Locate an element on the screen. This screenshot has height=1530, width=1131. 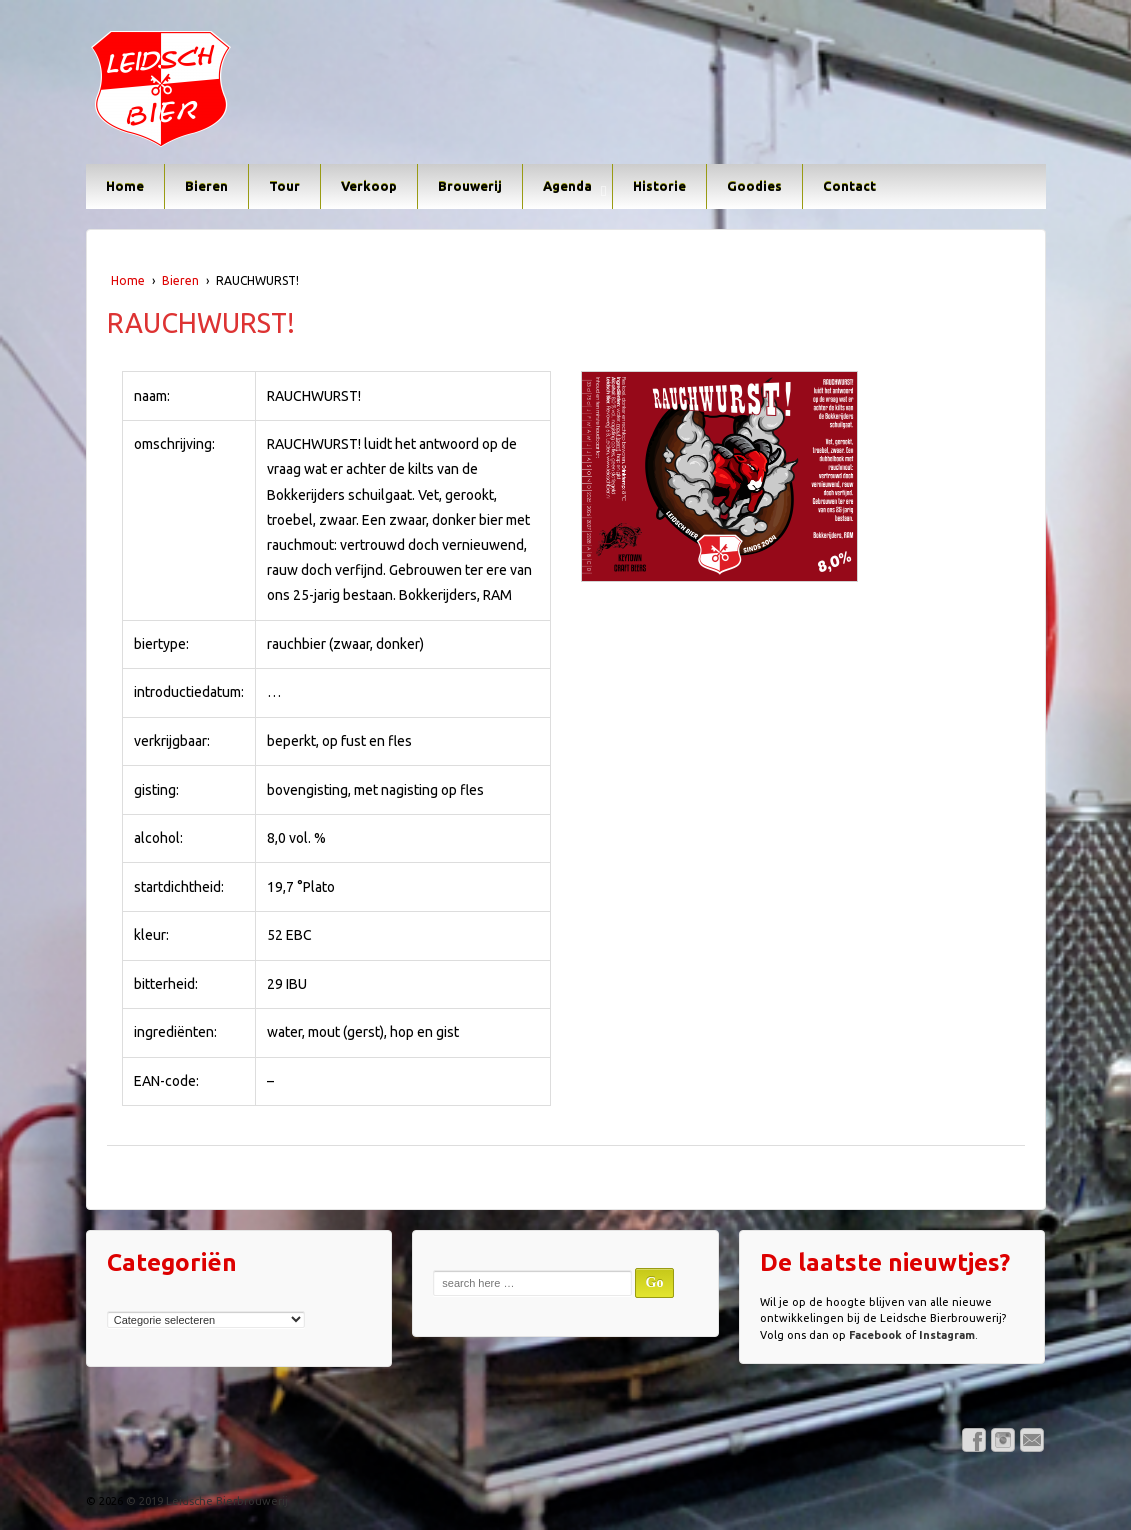
Contact is located at coordinates (849, 186).